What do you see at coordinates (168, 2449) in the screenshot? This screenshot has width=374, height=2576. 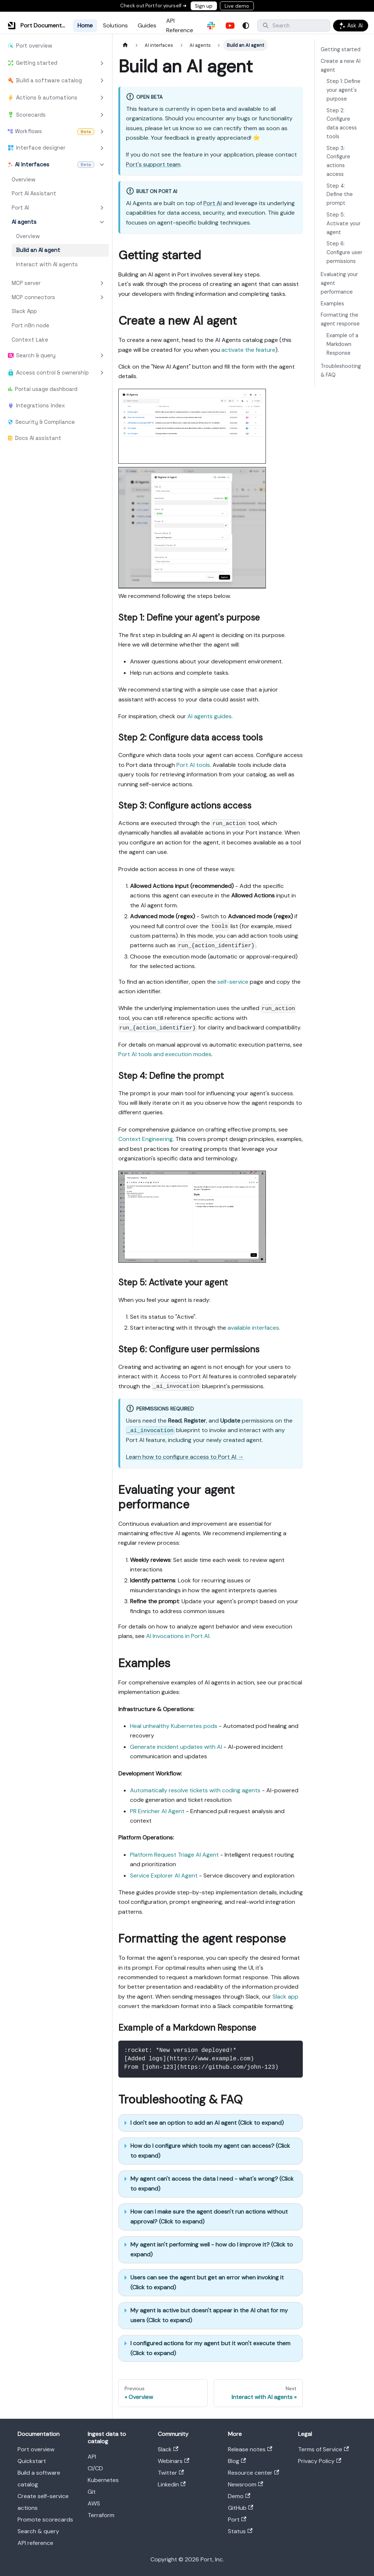 I see `Slack` at bounding box center [168, 2449].